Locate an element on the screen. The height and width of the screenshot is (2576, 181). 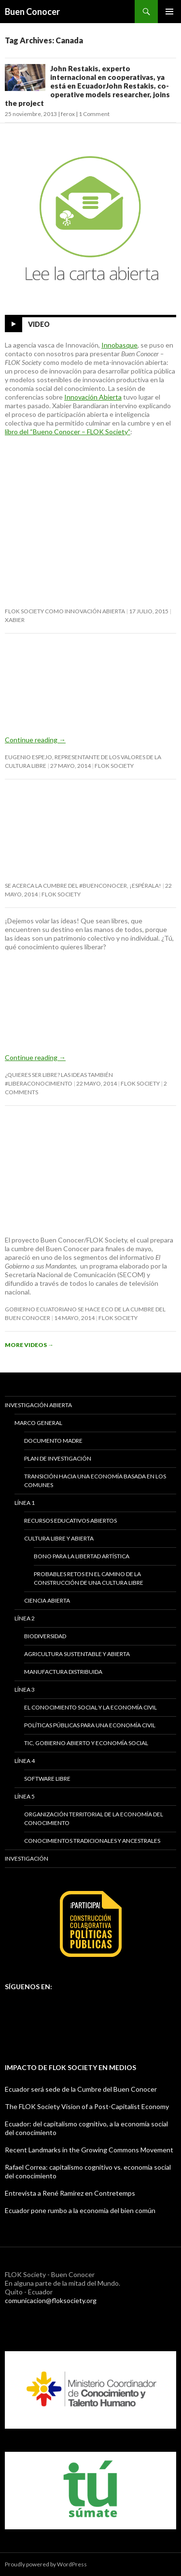
Buen Conocer is located at coordinates (32, 11).